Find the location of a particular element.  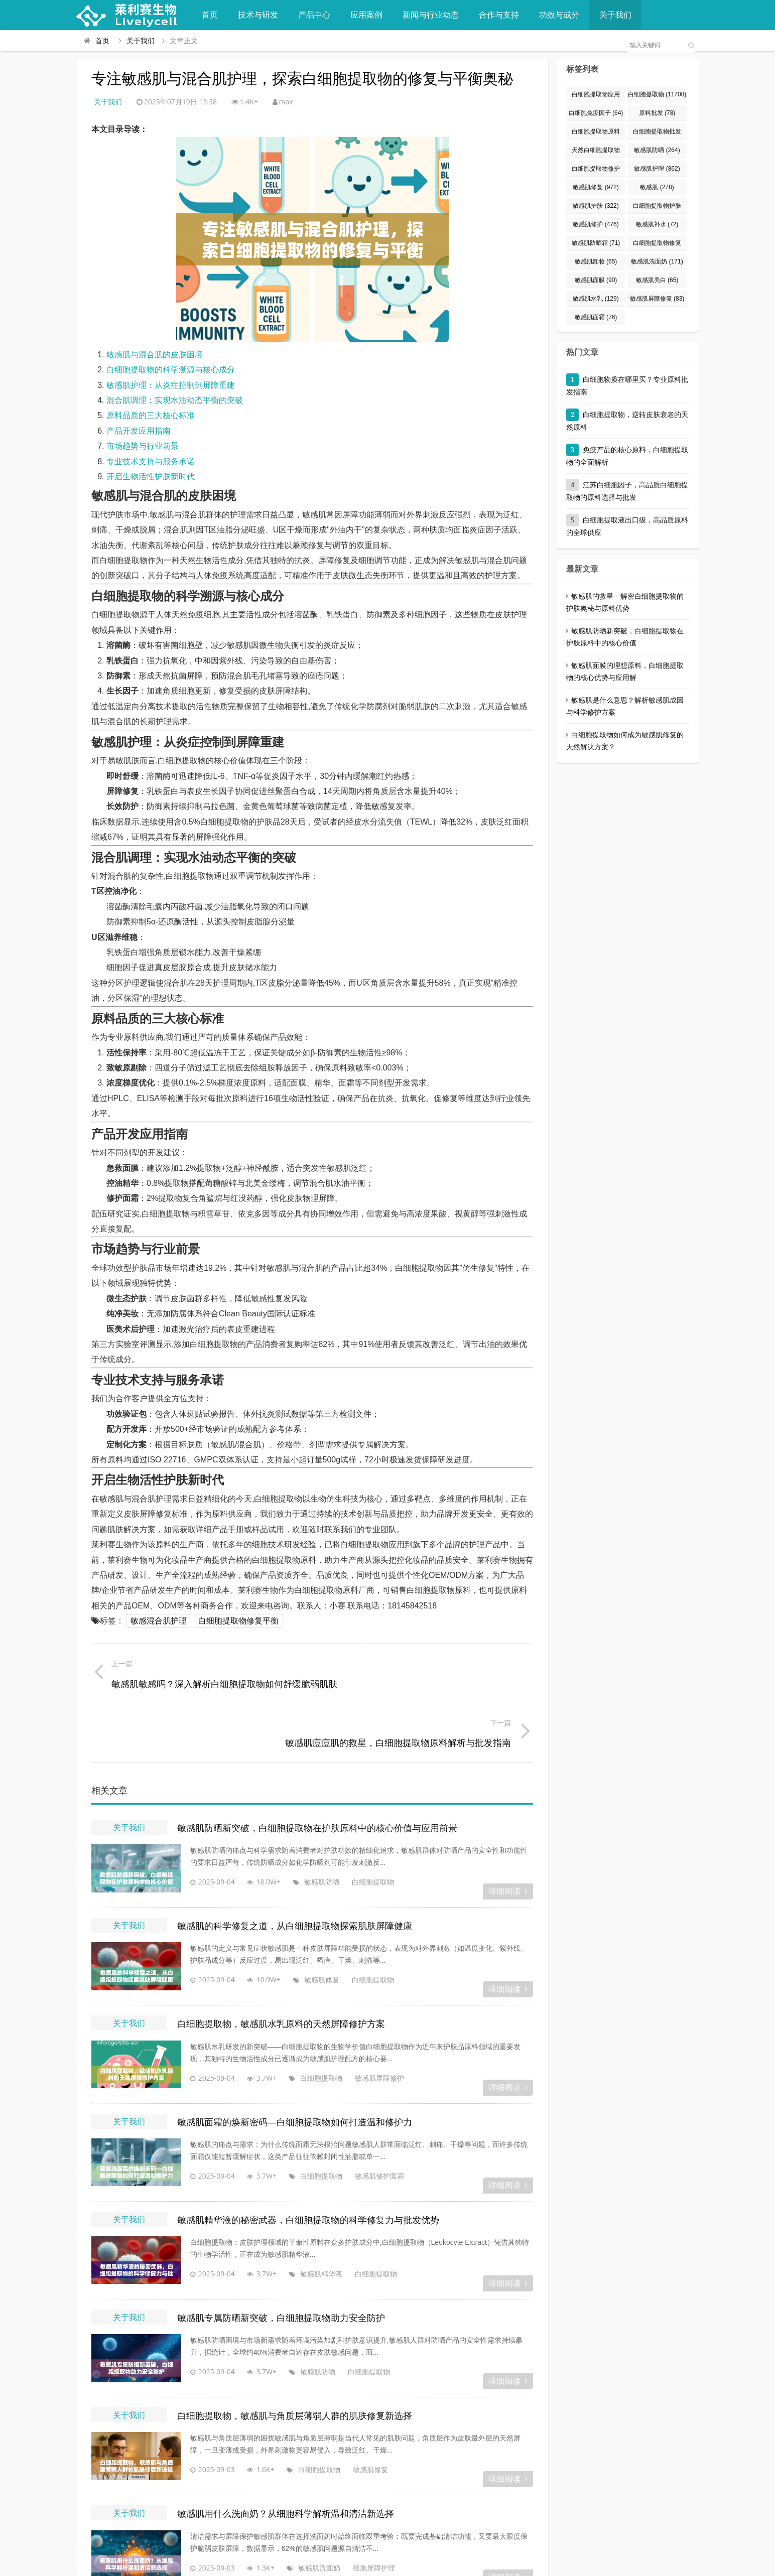

白细胞免疫因子 is located at coordinates (596, 112).